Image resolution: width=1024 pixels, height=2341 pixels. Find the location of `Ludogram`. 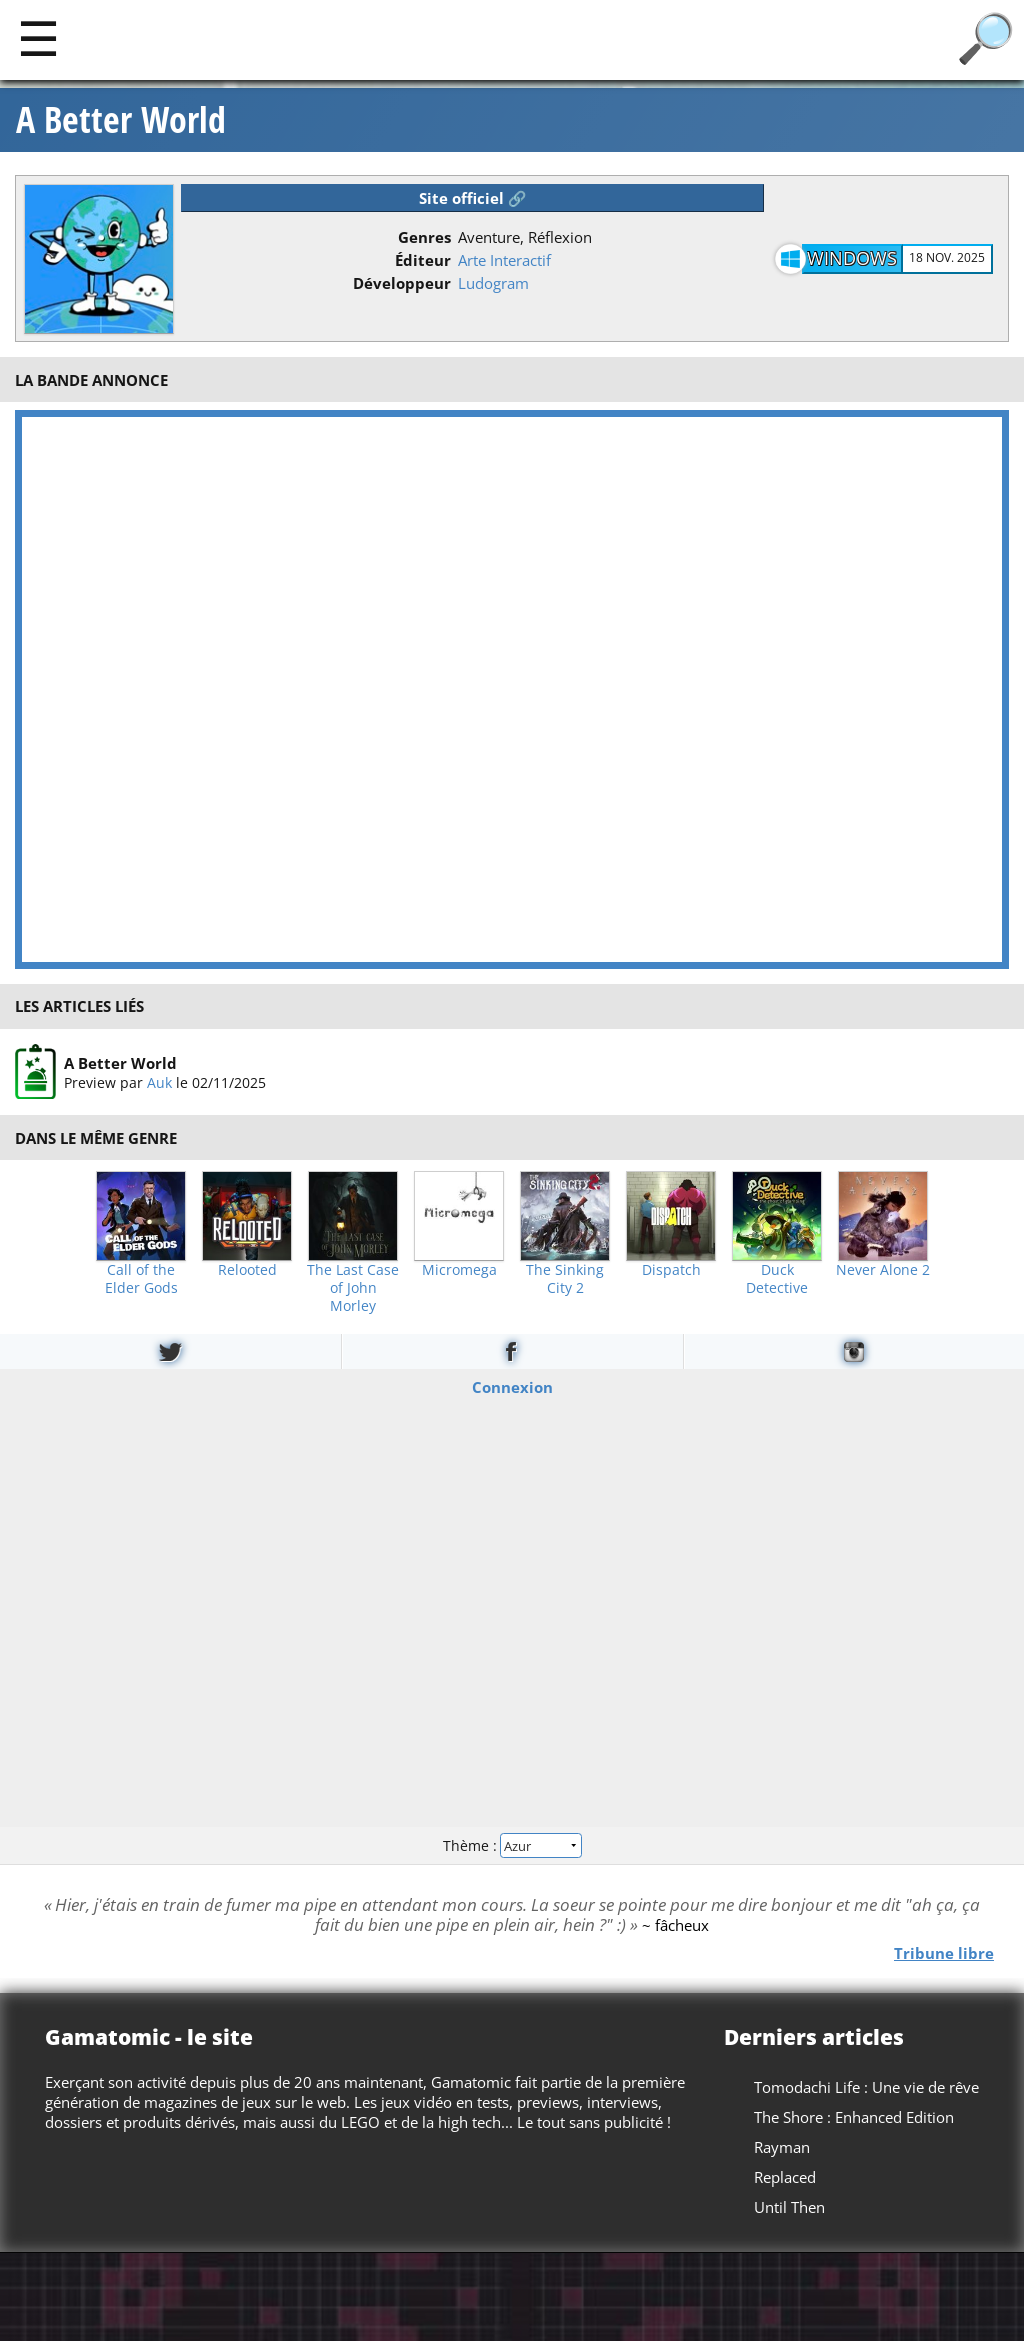

Ludogram is located at coordinates (493, 283).